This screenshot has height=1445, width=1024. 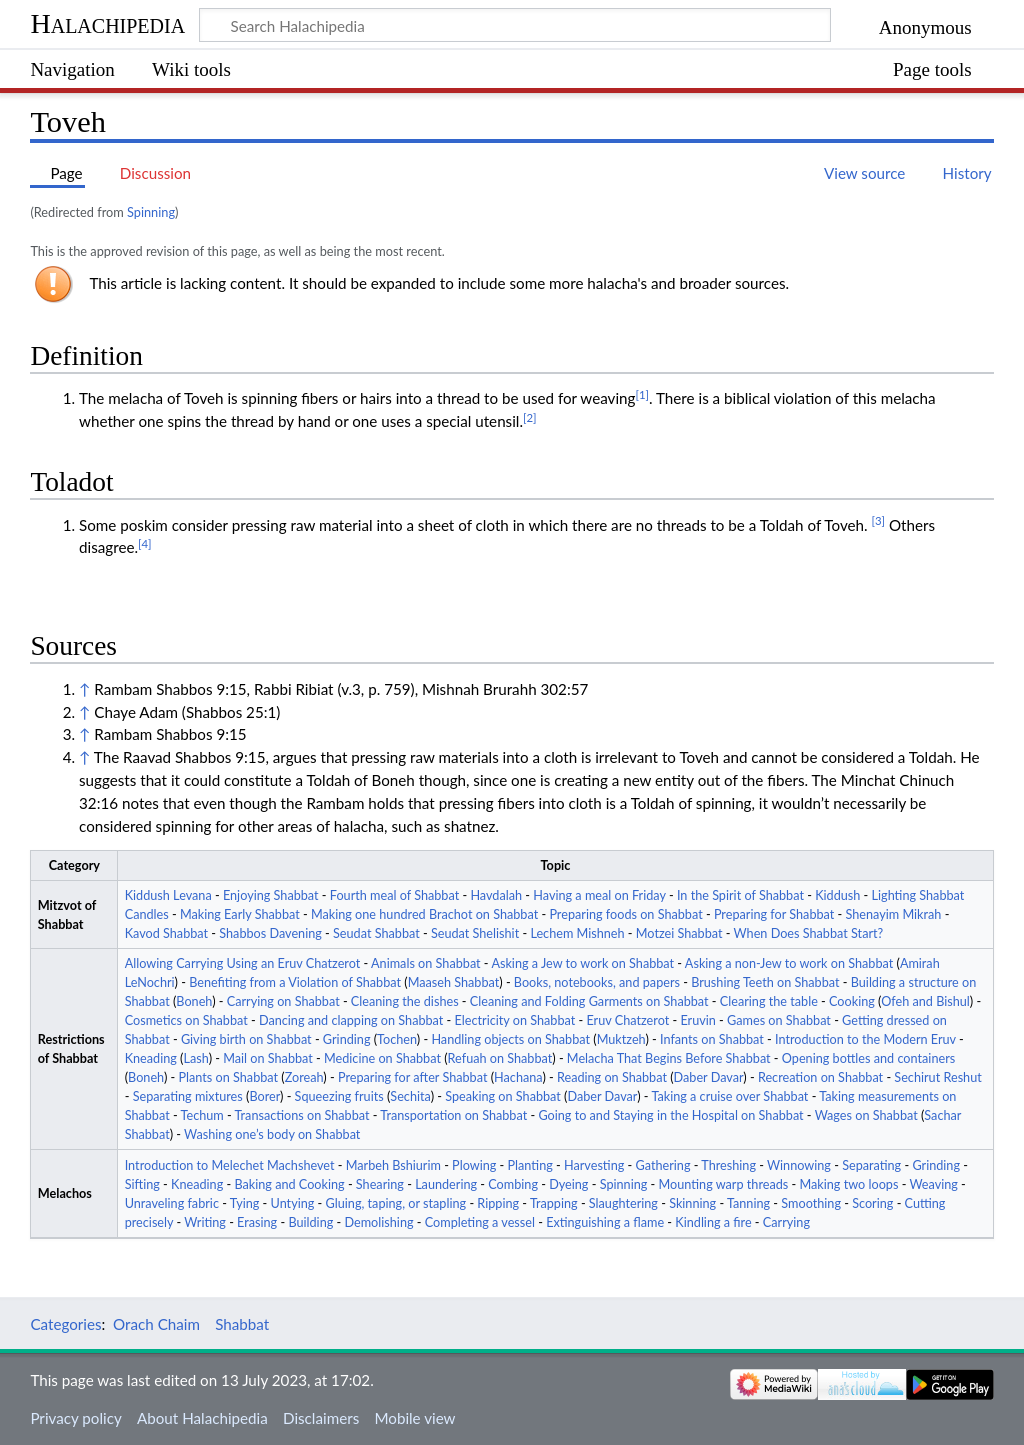 I want to click on Marbeh Bshiurim, so click(x=393, y=1165).